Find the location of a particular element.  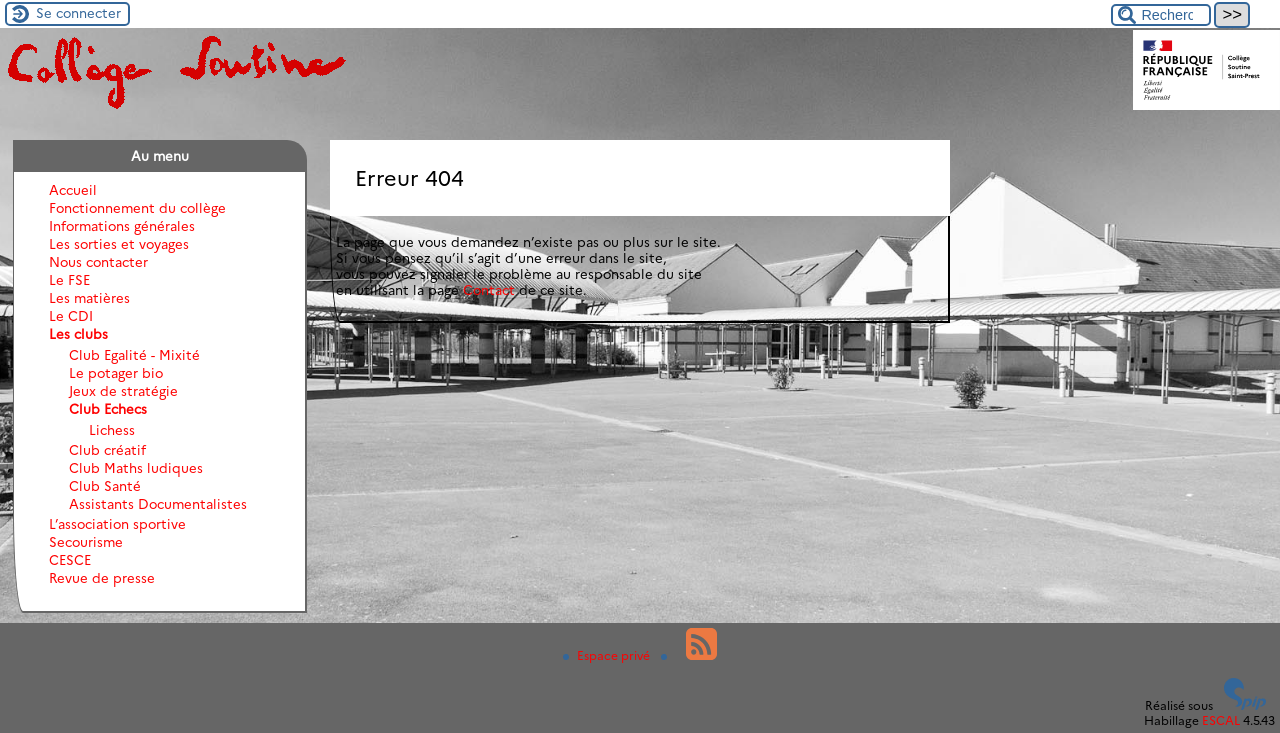

Nous contacter is located at coordinates (98, 262).